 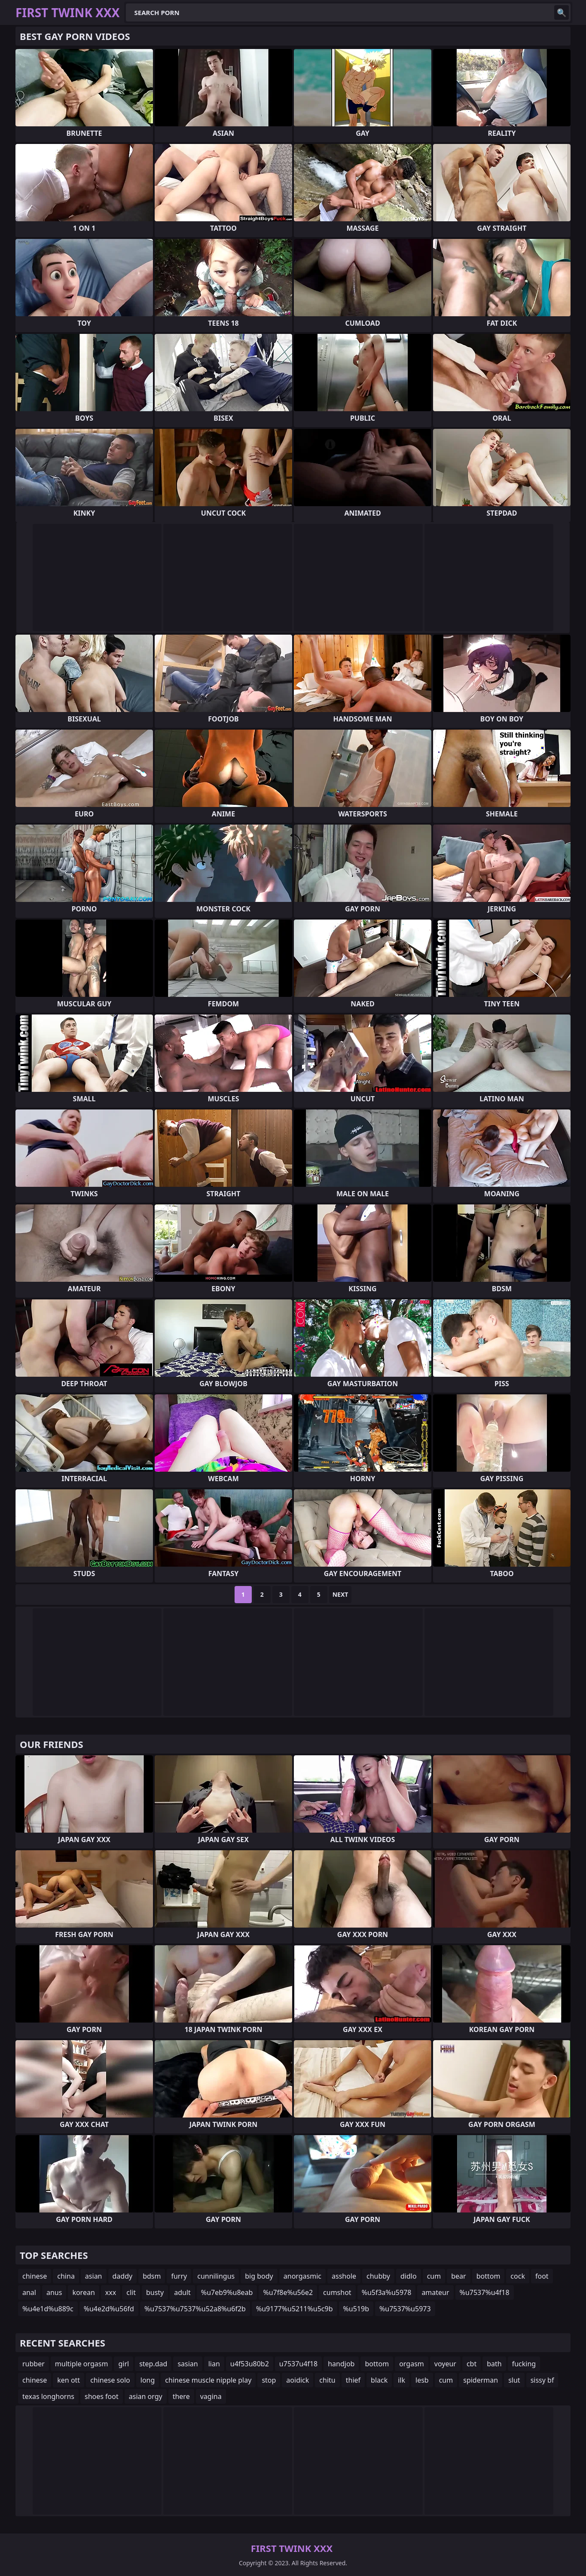 What do you see at coordinates (411, 2363) in the screenshot?
I see `orgasm` at bounding box center [411, 2363].